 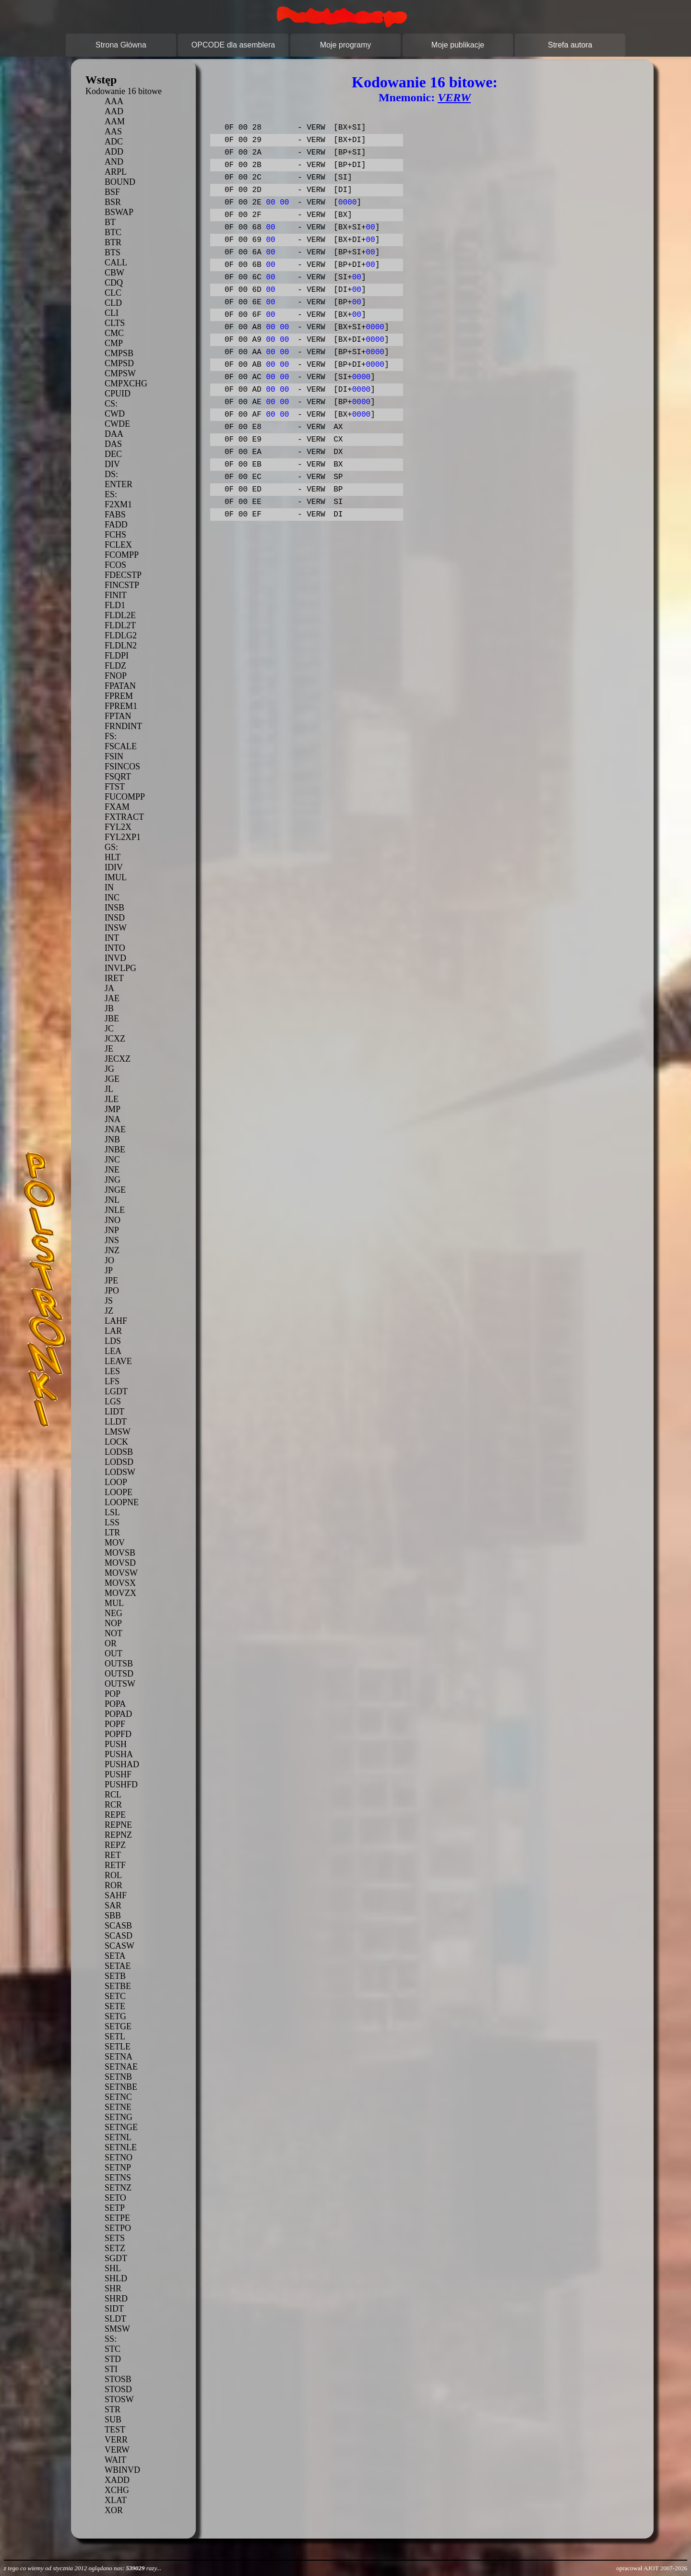 What do you see at coordinates (111, 494) in the screenshot?
I see `ES:` at bounding box center [111, 494].